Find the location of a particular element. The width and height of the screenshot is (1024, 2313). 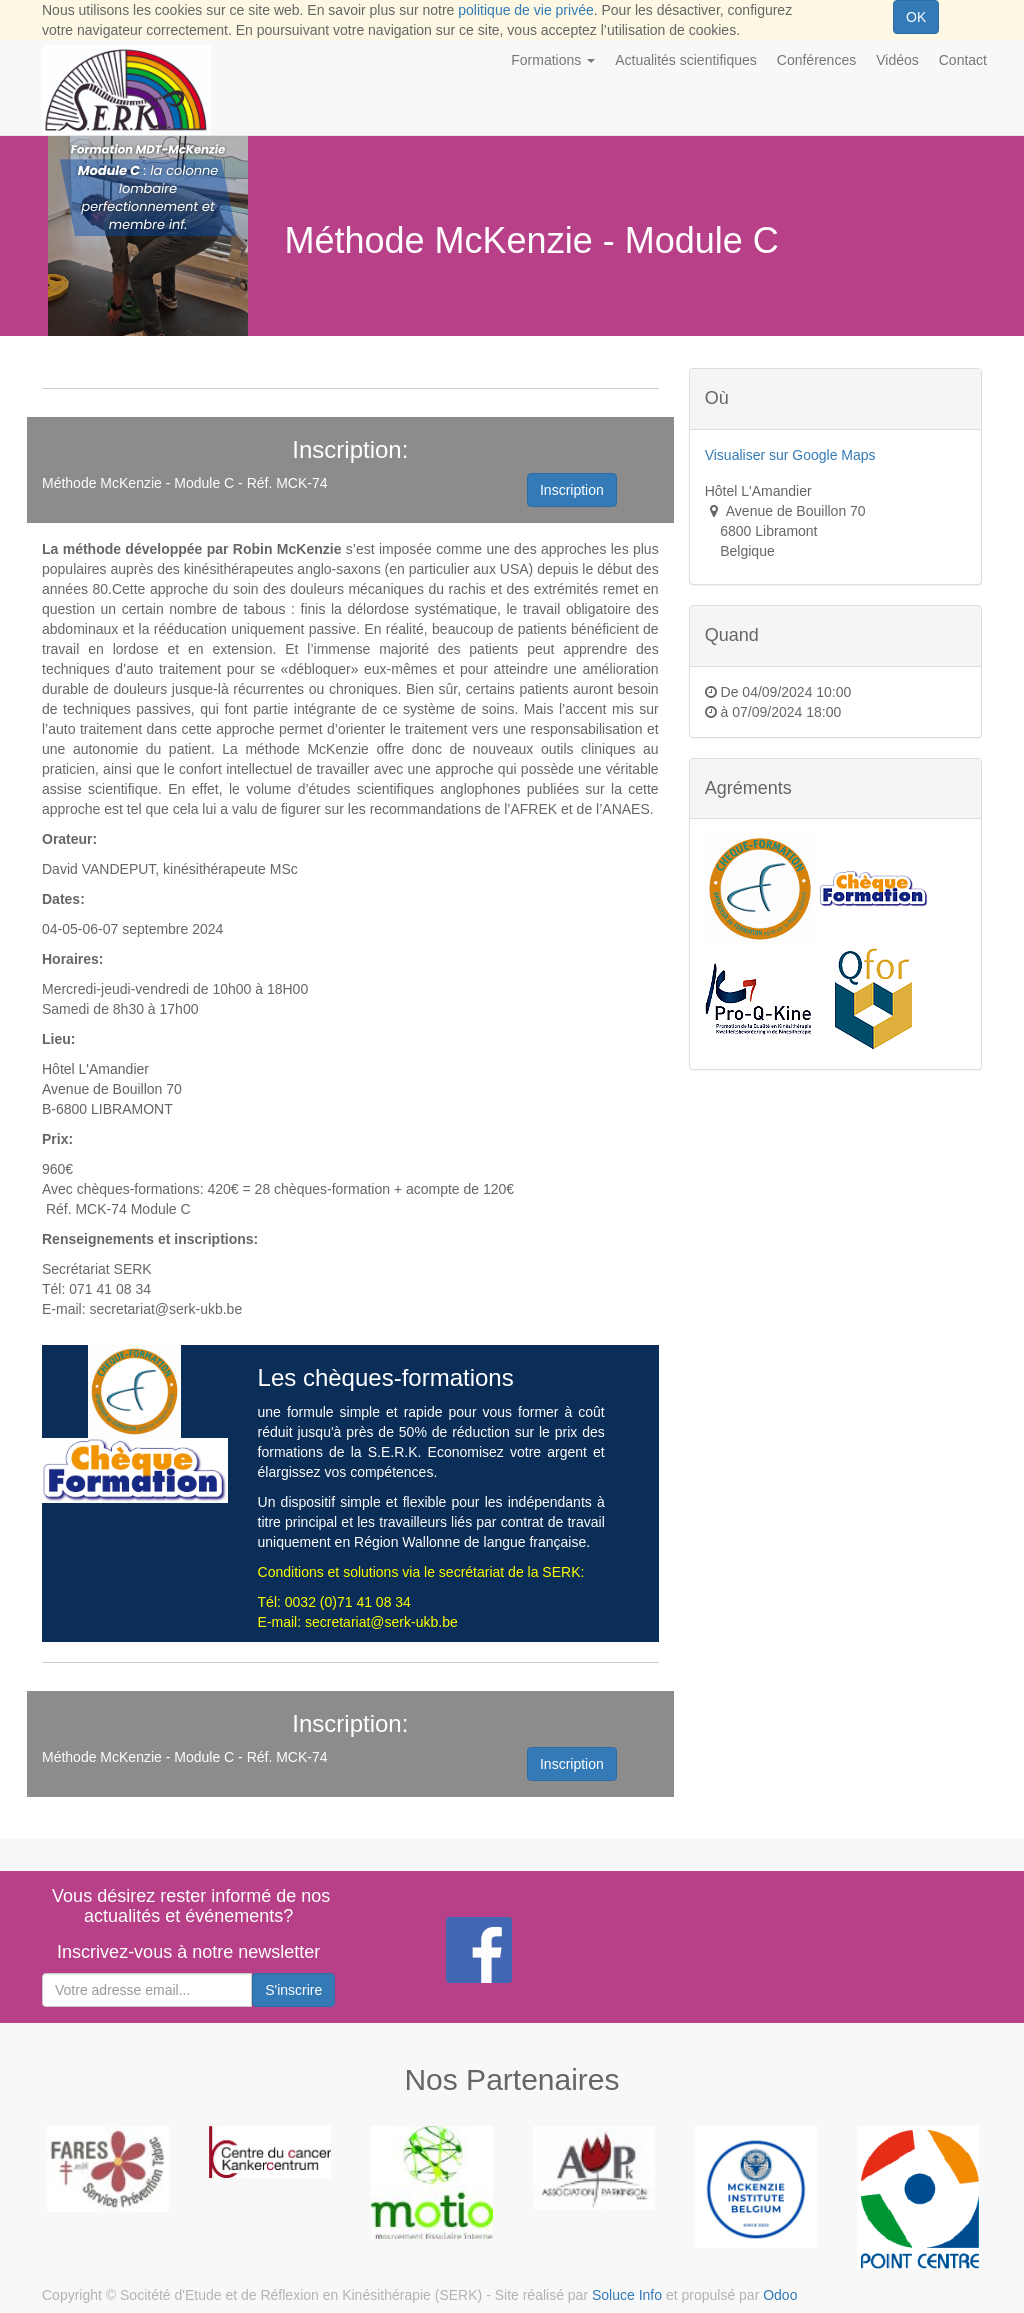

Soluce Info is located at coordinates (627, 2295).